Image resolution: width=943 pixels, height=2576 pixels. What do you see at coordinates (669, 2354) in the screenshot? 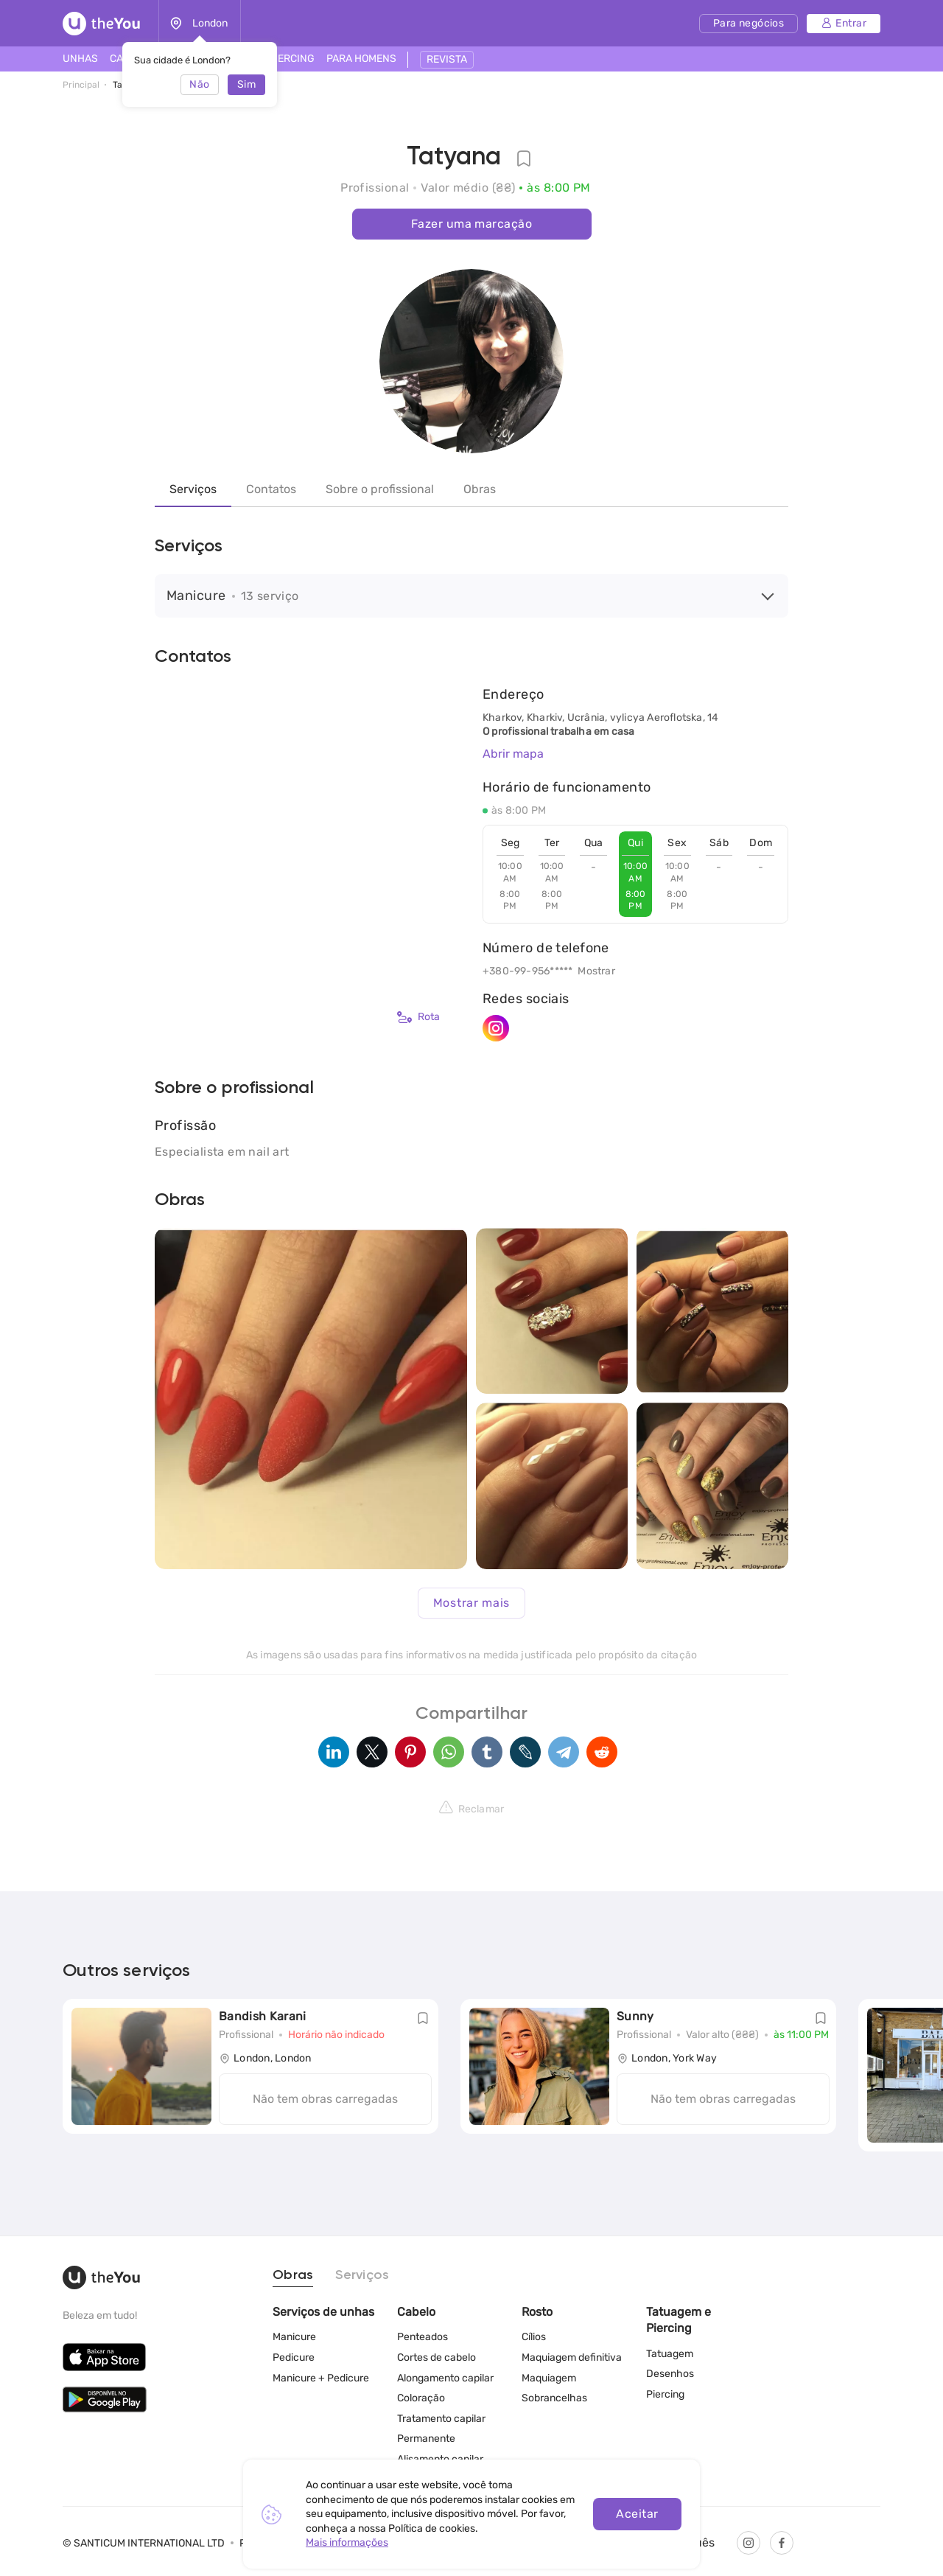
I see `Tatuagem` at bounding box center [669, 2354].